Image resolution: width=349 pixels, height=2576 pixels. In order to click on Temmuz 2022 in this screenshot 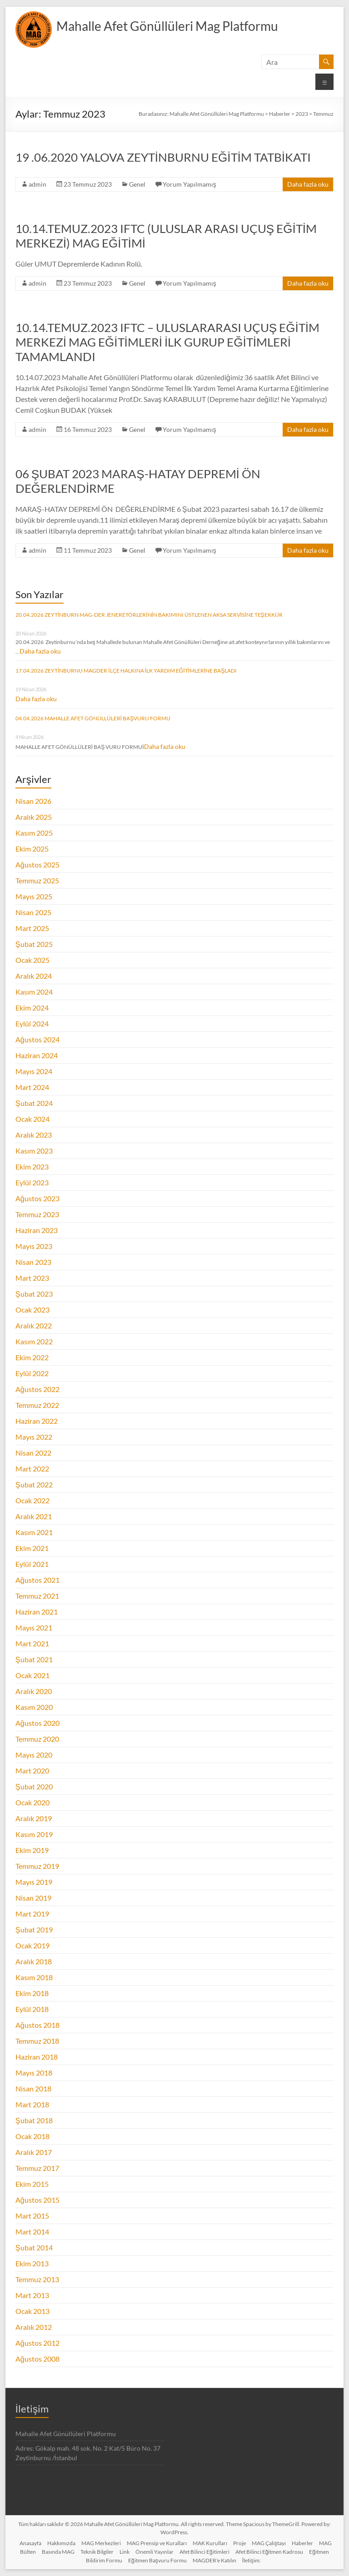, I will do `click(37, 1405)`.